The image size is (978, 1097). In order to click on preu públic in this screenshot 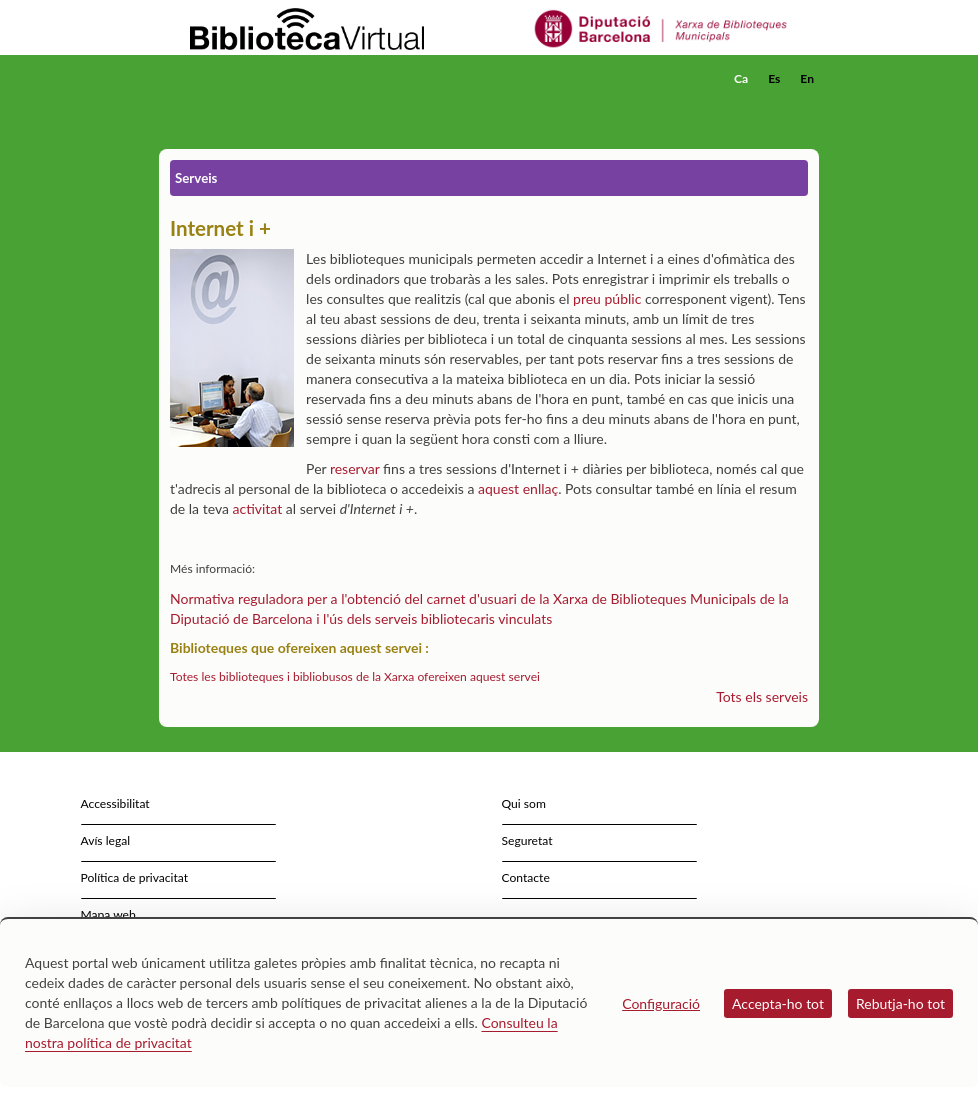, I will do `click(607, 298)`.